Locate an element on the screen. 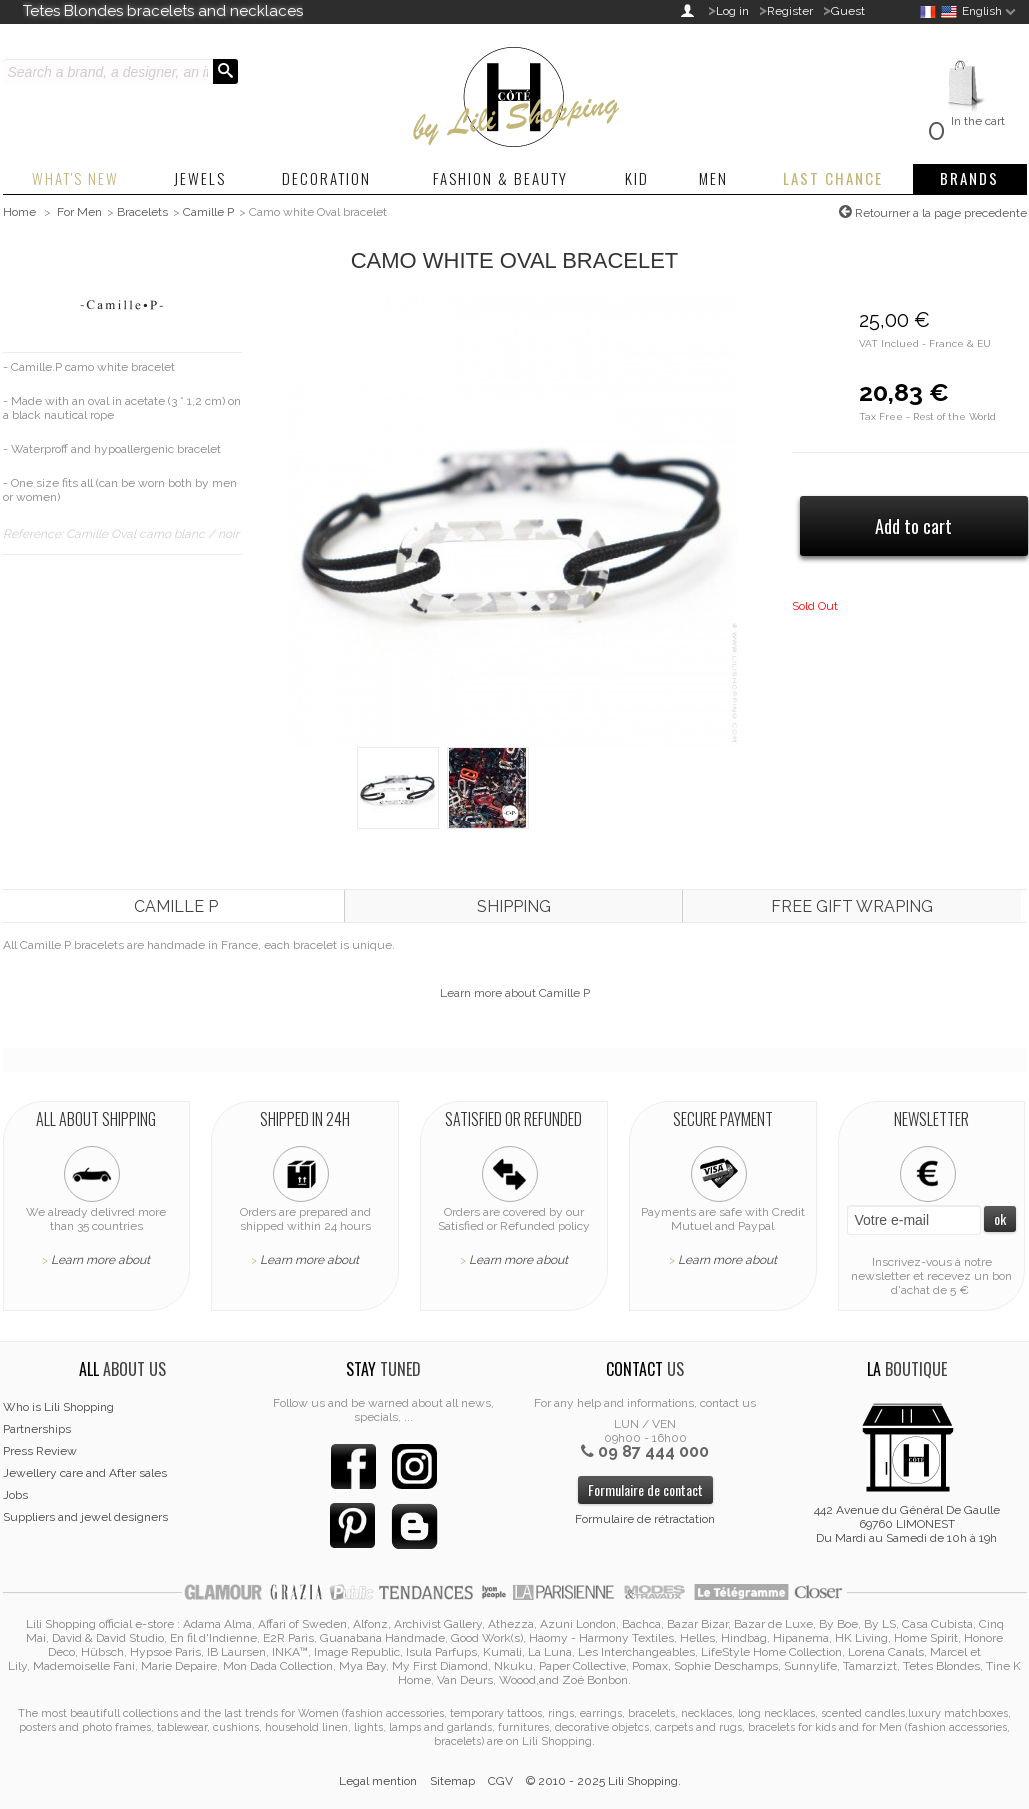 This screenshot has height=1809, width=1029. Sitemap is located at coordinates (452, 1781).